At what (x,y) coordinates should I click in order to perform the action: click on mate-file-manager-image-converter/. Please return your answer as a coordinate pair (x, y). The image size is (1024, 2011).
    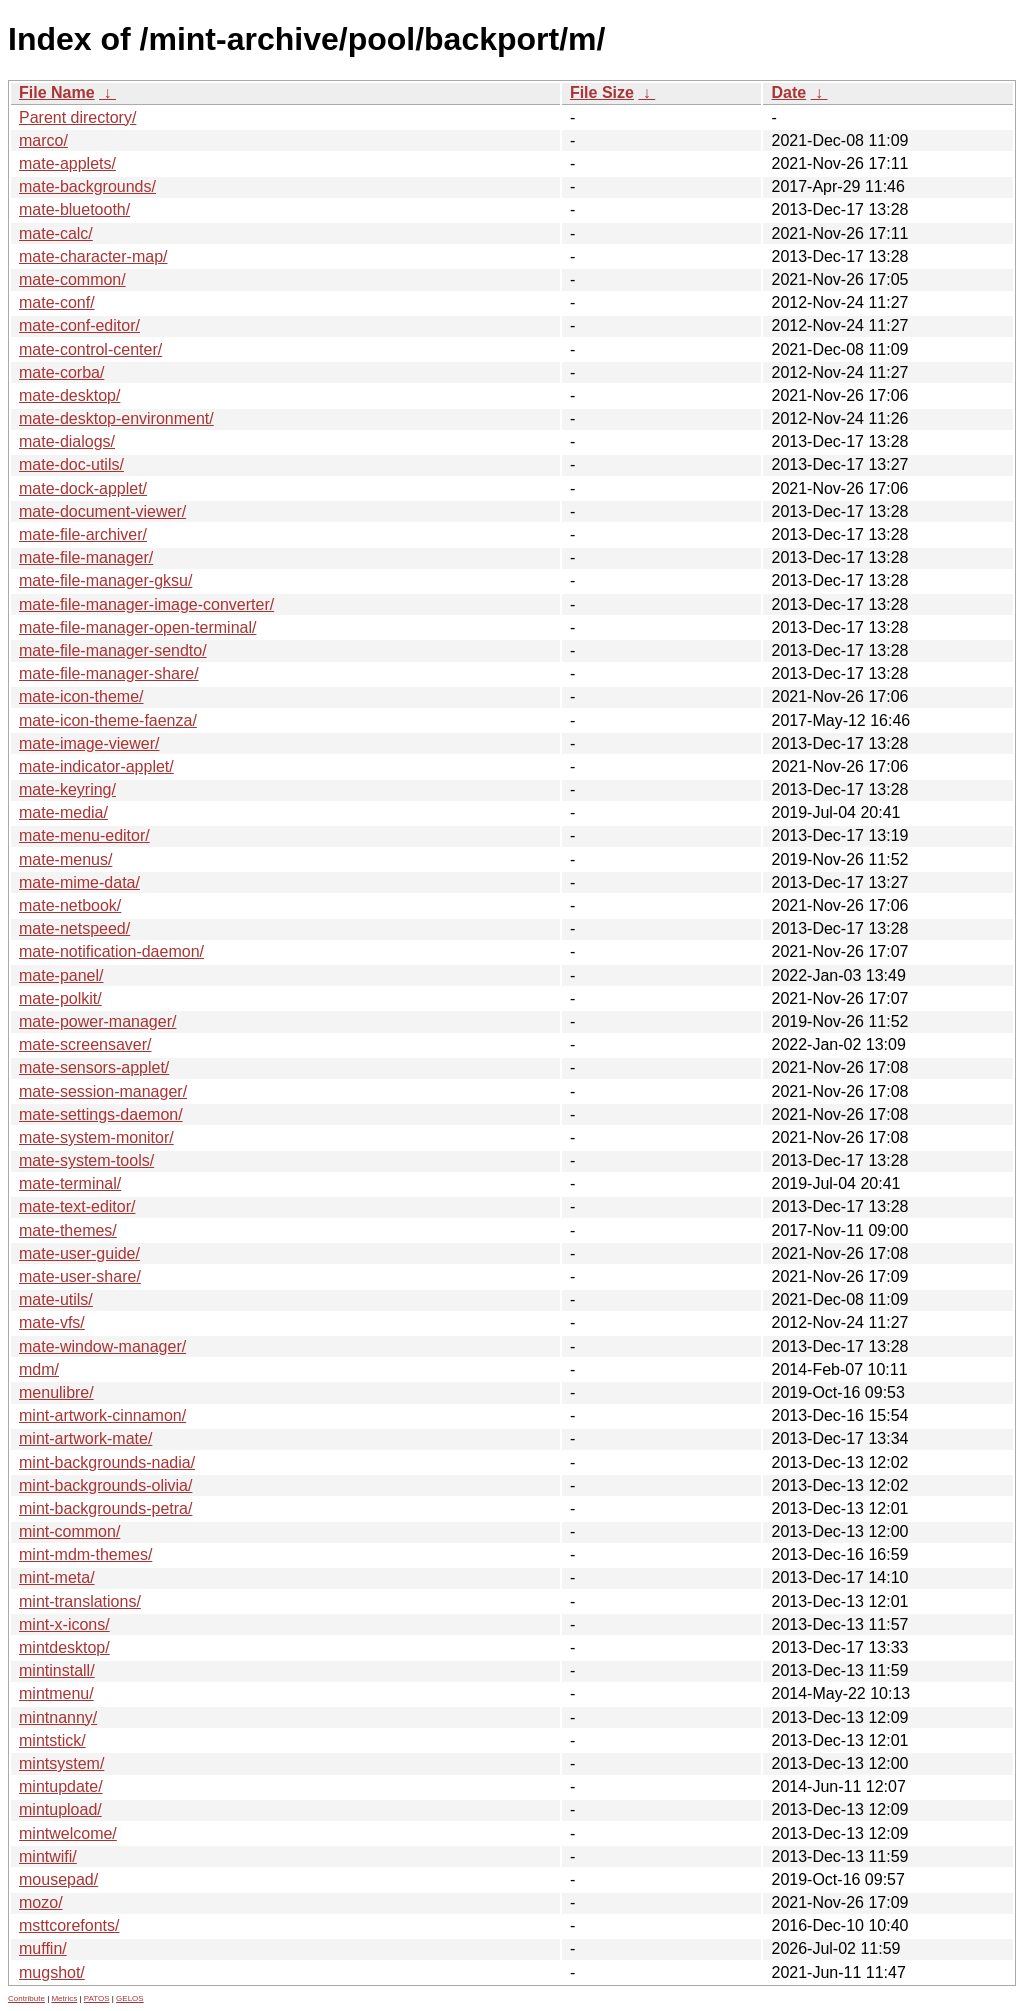
    Looking at the image, I should click on (146, 604).